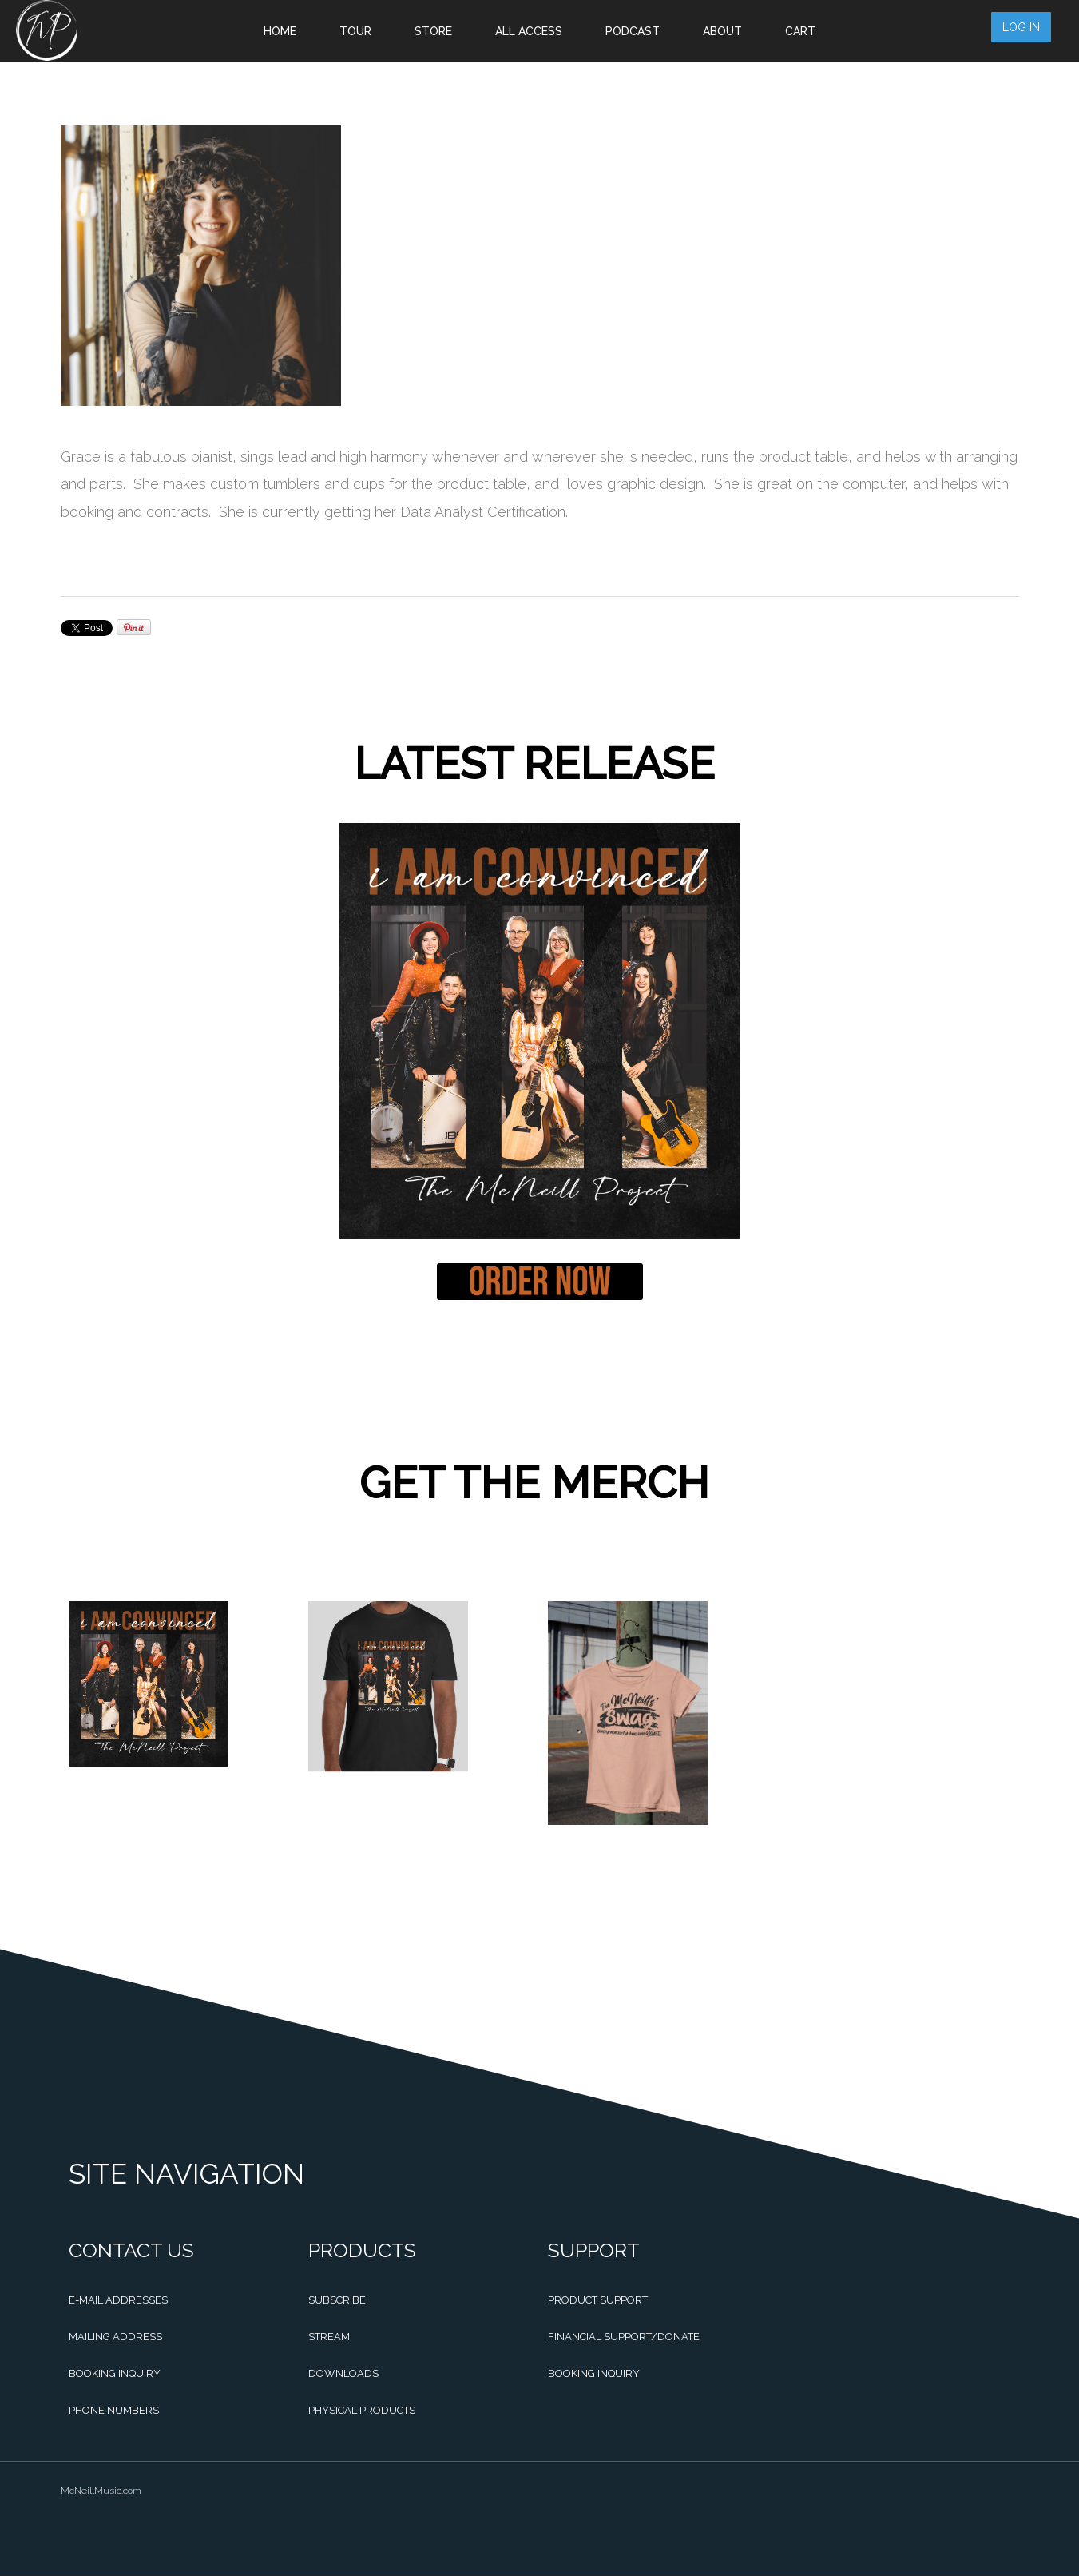 The width and height of the screenshot is (1079, 2576). Describe the element at coordinates (632, 31) in the screenshot. I see `Podcast` at that location.